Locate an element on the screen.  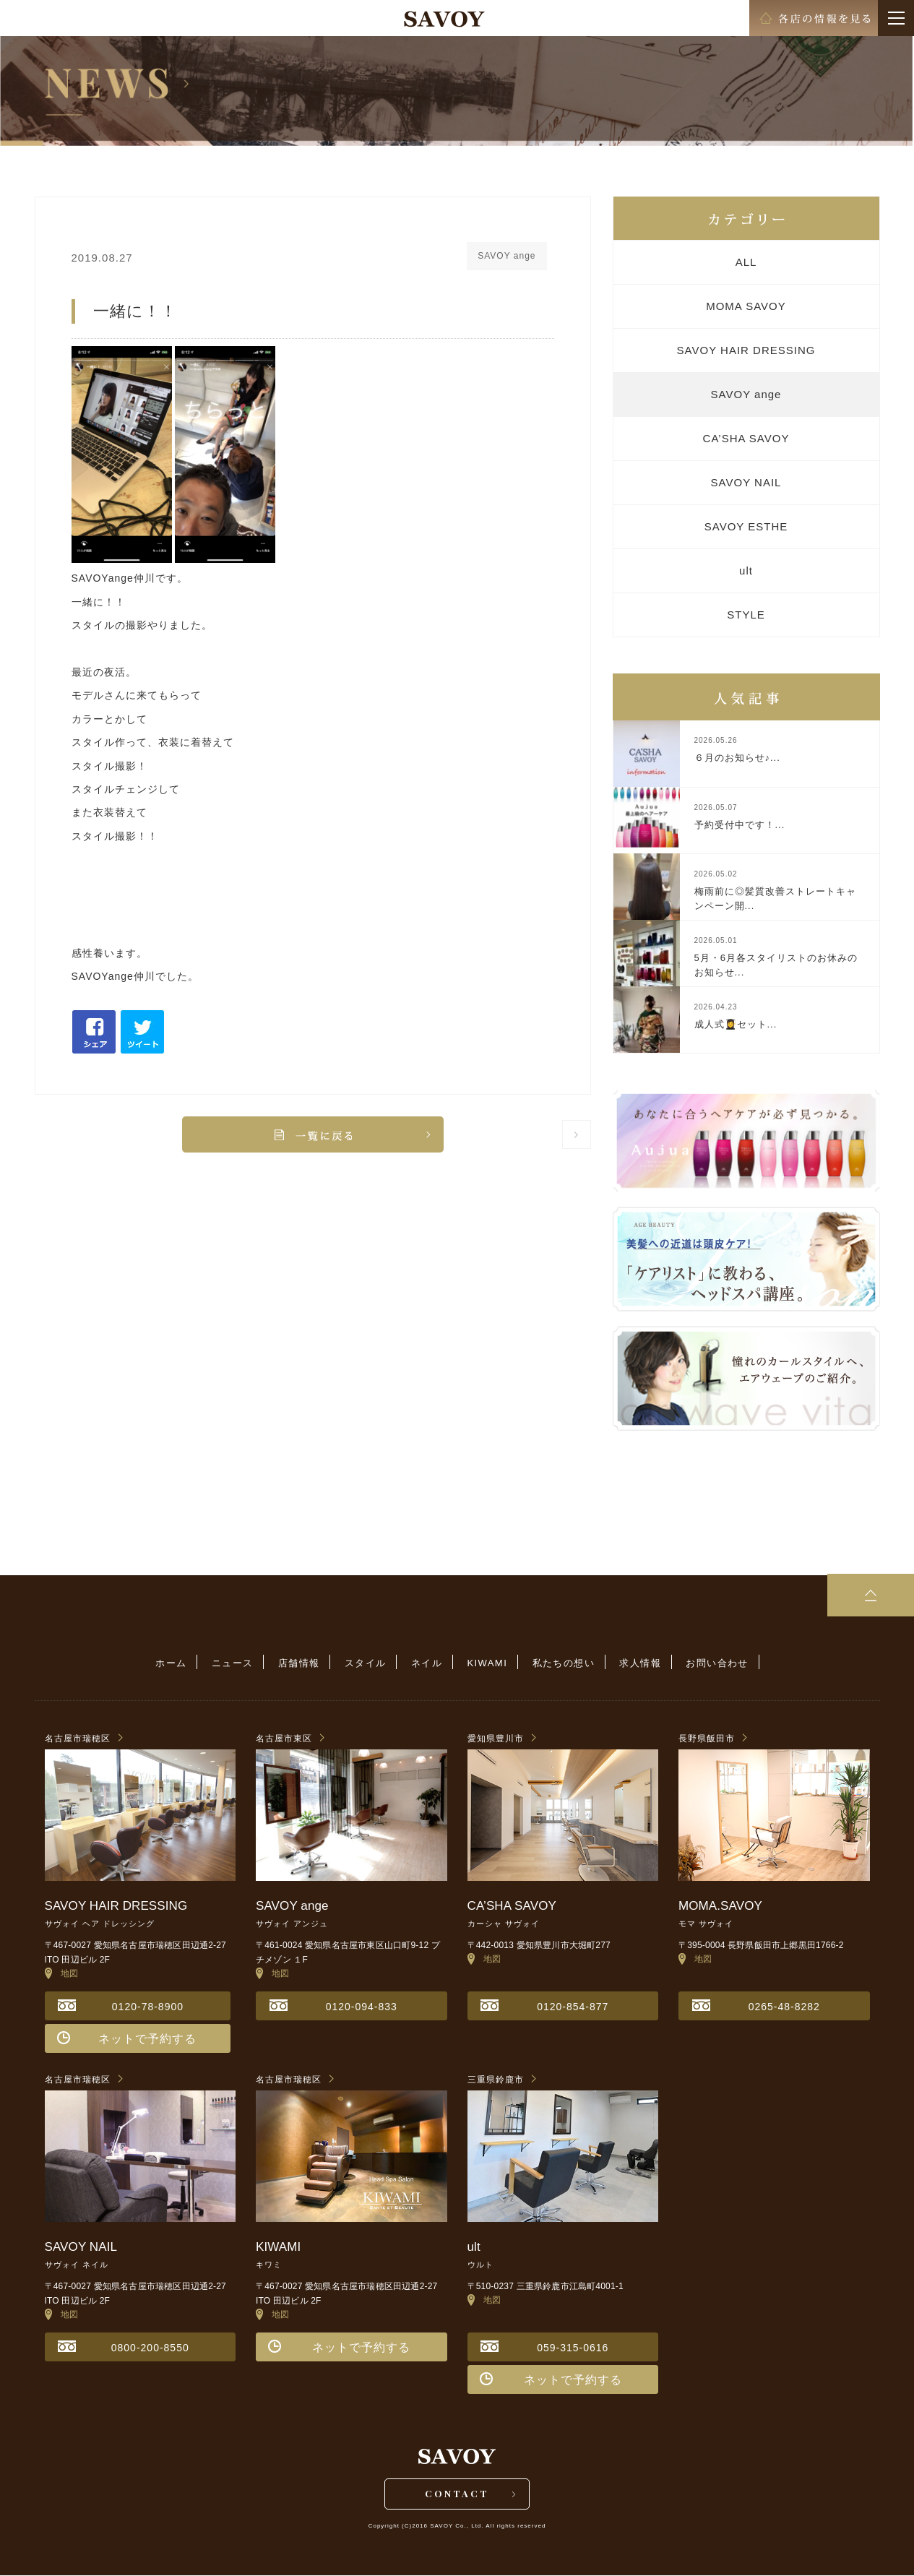
SAVOY HAIR DRESSING is located at coordinates (746, 350).